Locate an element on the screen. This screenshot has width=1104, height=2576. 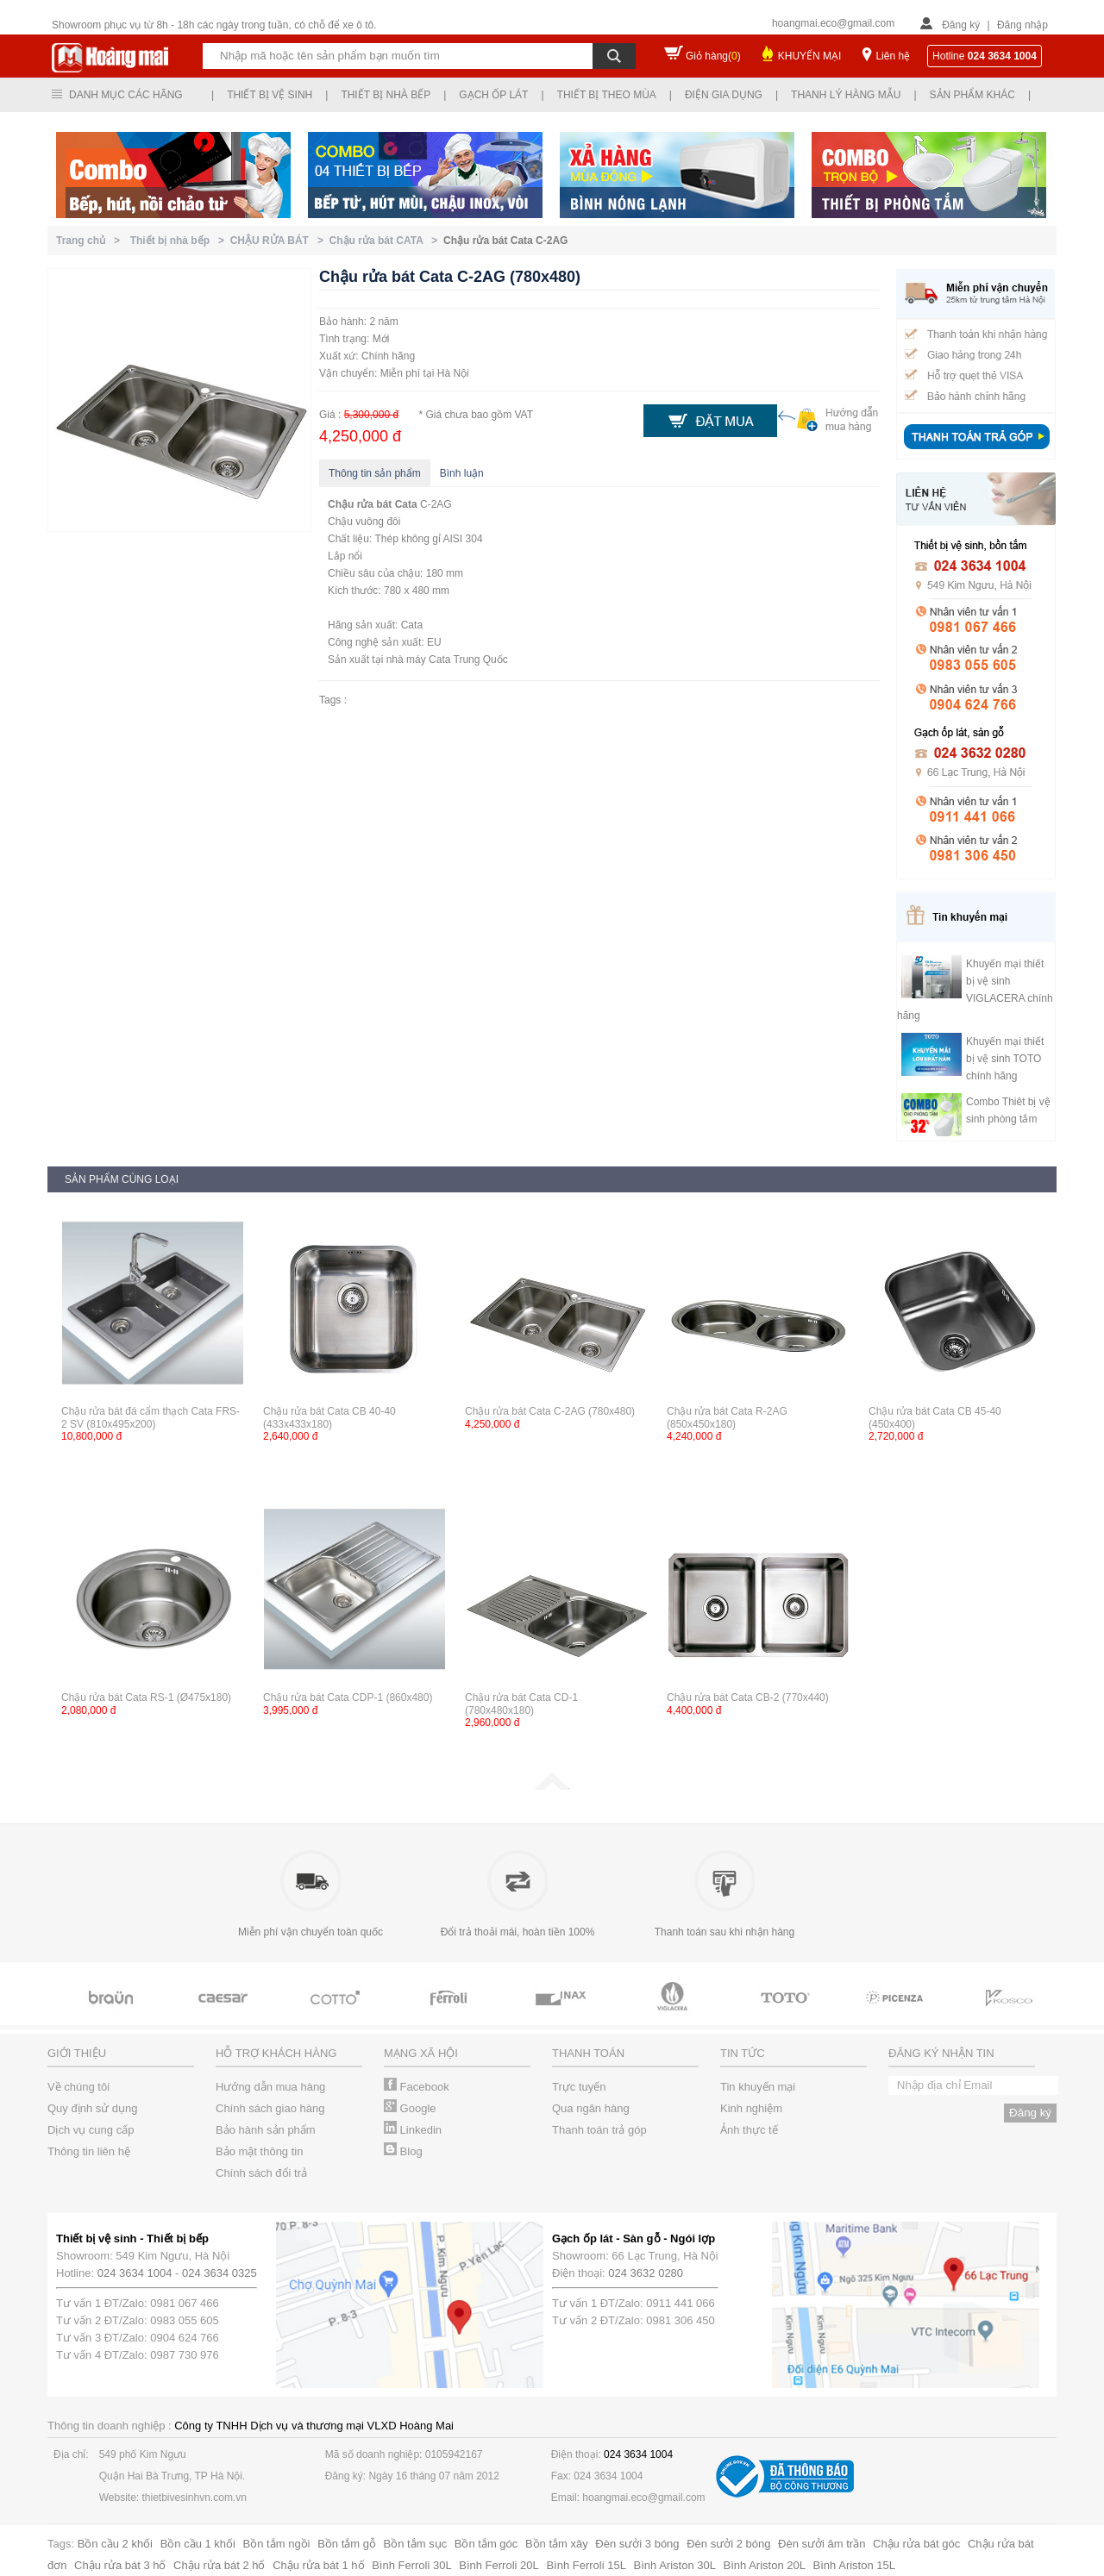
Qua ngân hàng is located at coordinates (591, 2108).